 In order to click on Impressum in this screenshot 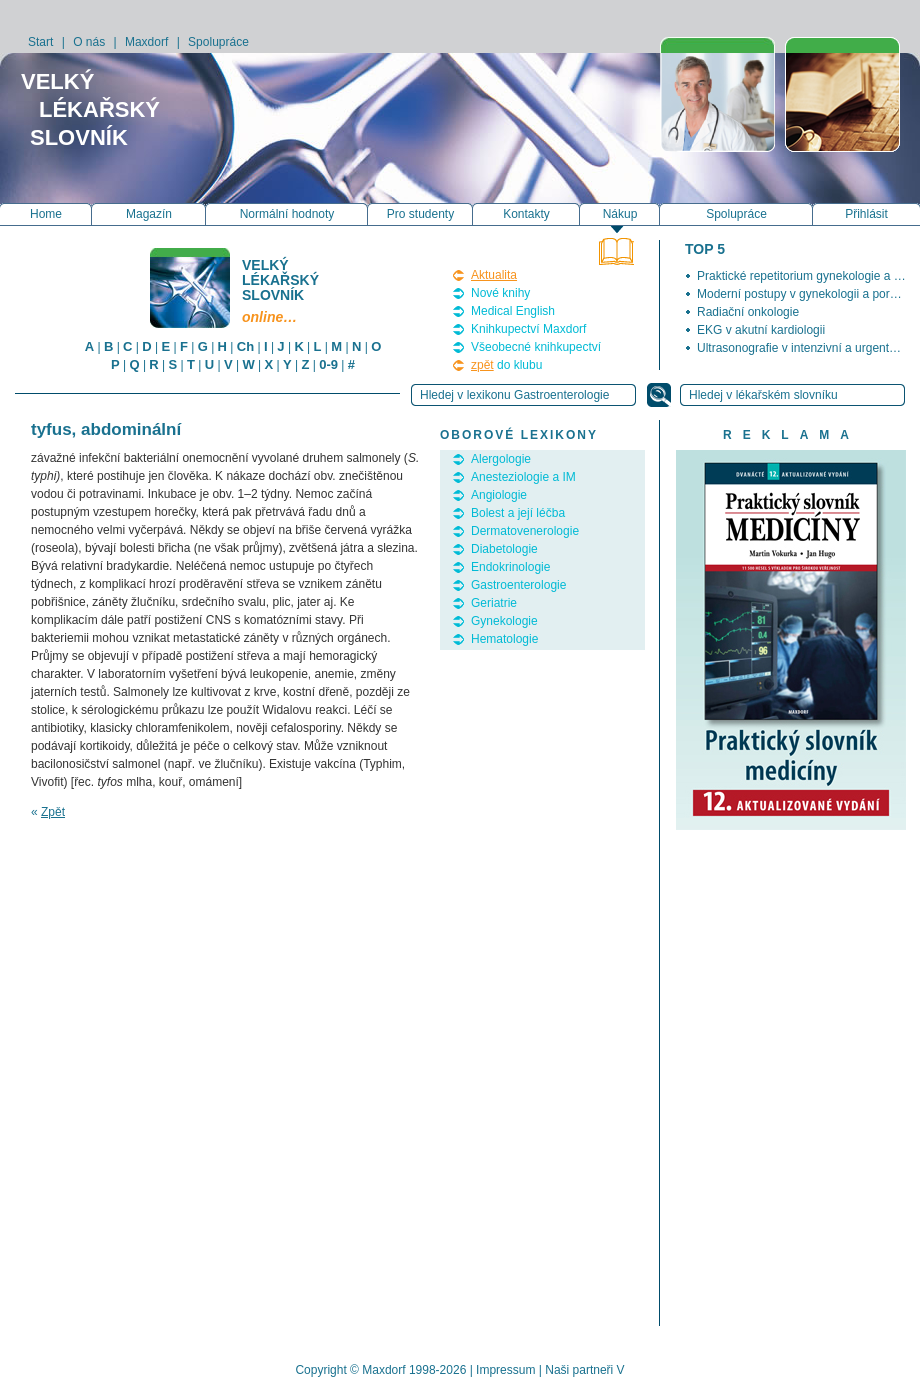, I will do `click(505, 1370)`.